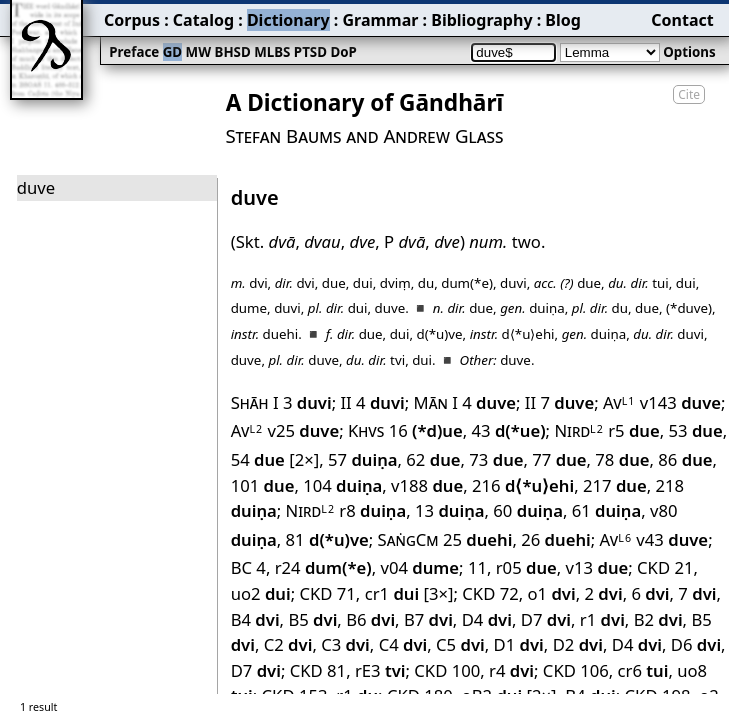 Image resolution: width=729 pixels, height=720 pixels. I want to click on D4, so click(487, 619).